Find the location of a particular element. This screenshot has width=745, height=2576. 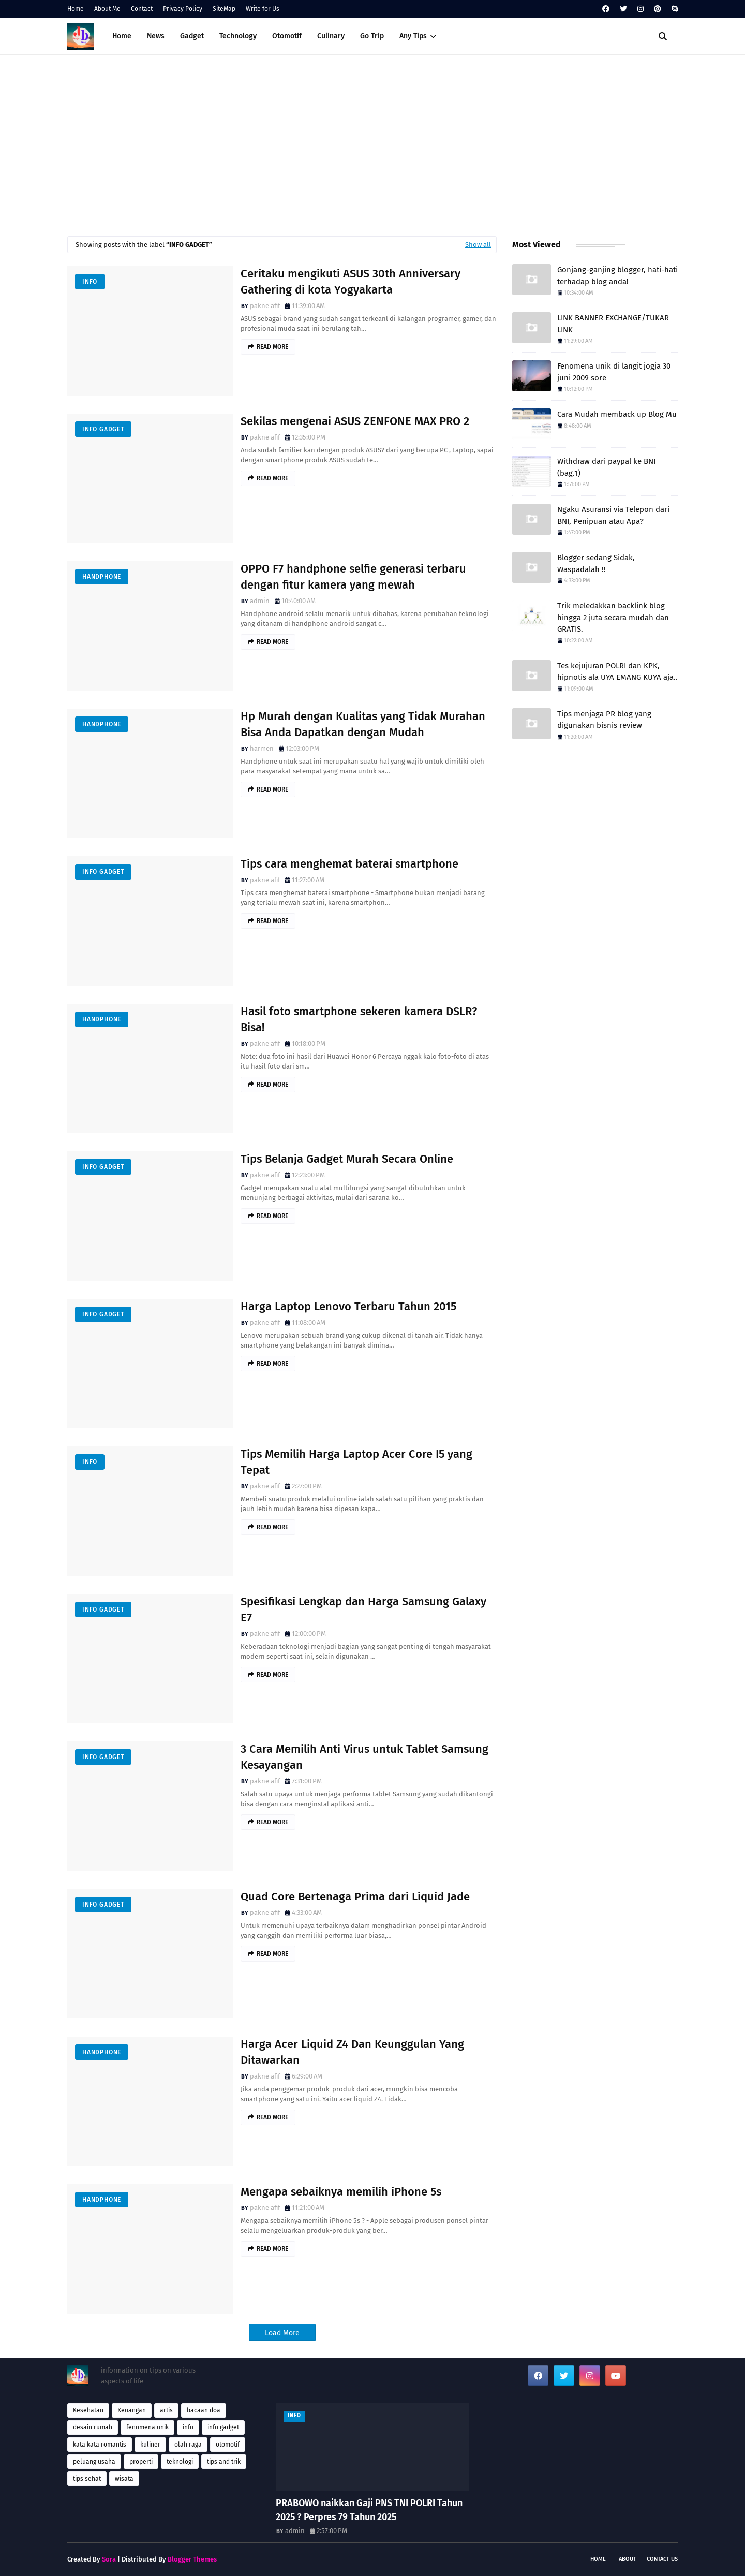

Contact is located at coordinates (142, 8).